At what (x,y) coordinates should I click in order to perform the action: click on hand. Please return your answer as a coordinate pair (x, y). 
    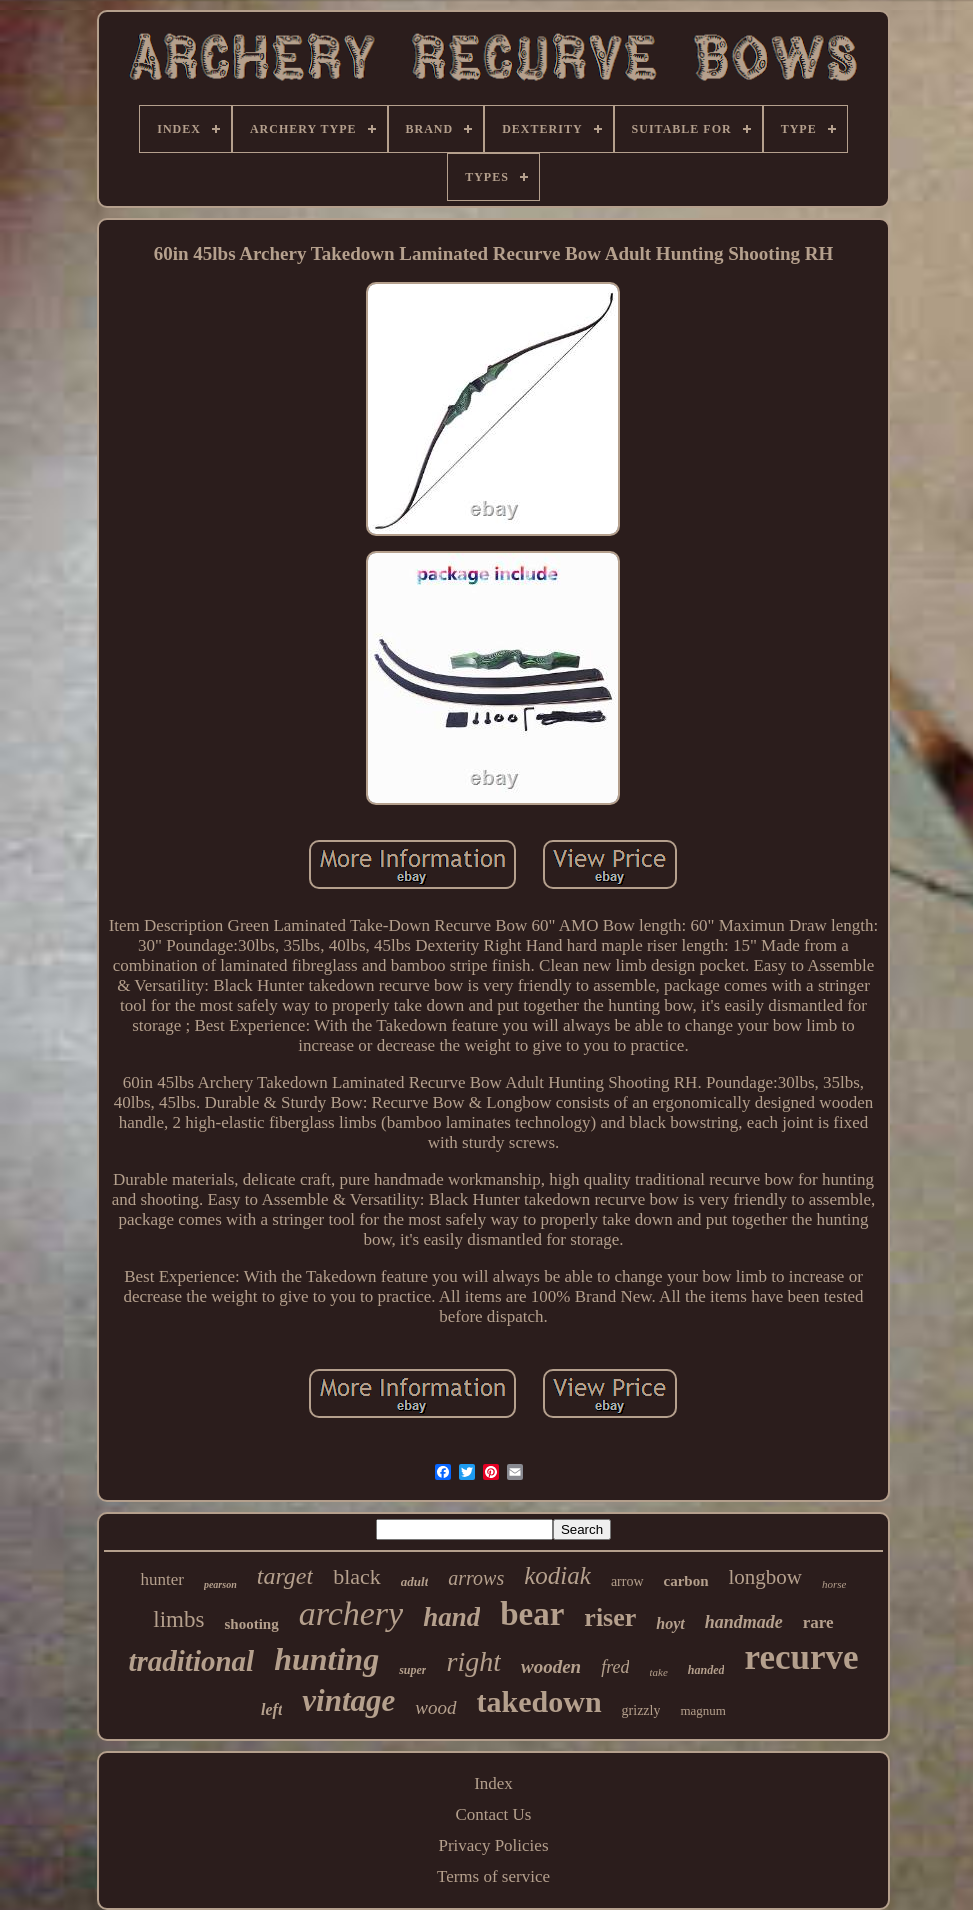
    Looking at the image, I should click on (451, 1617).